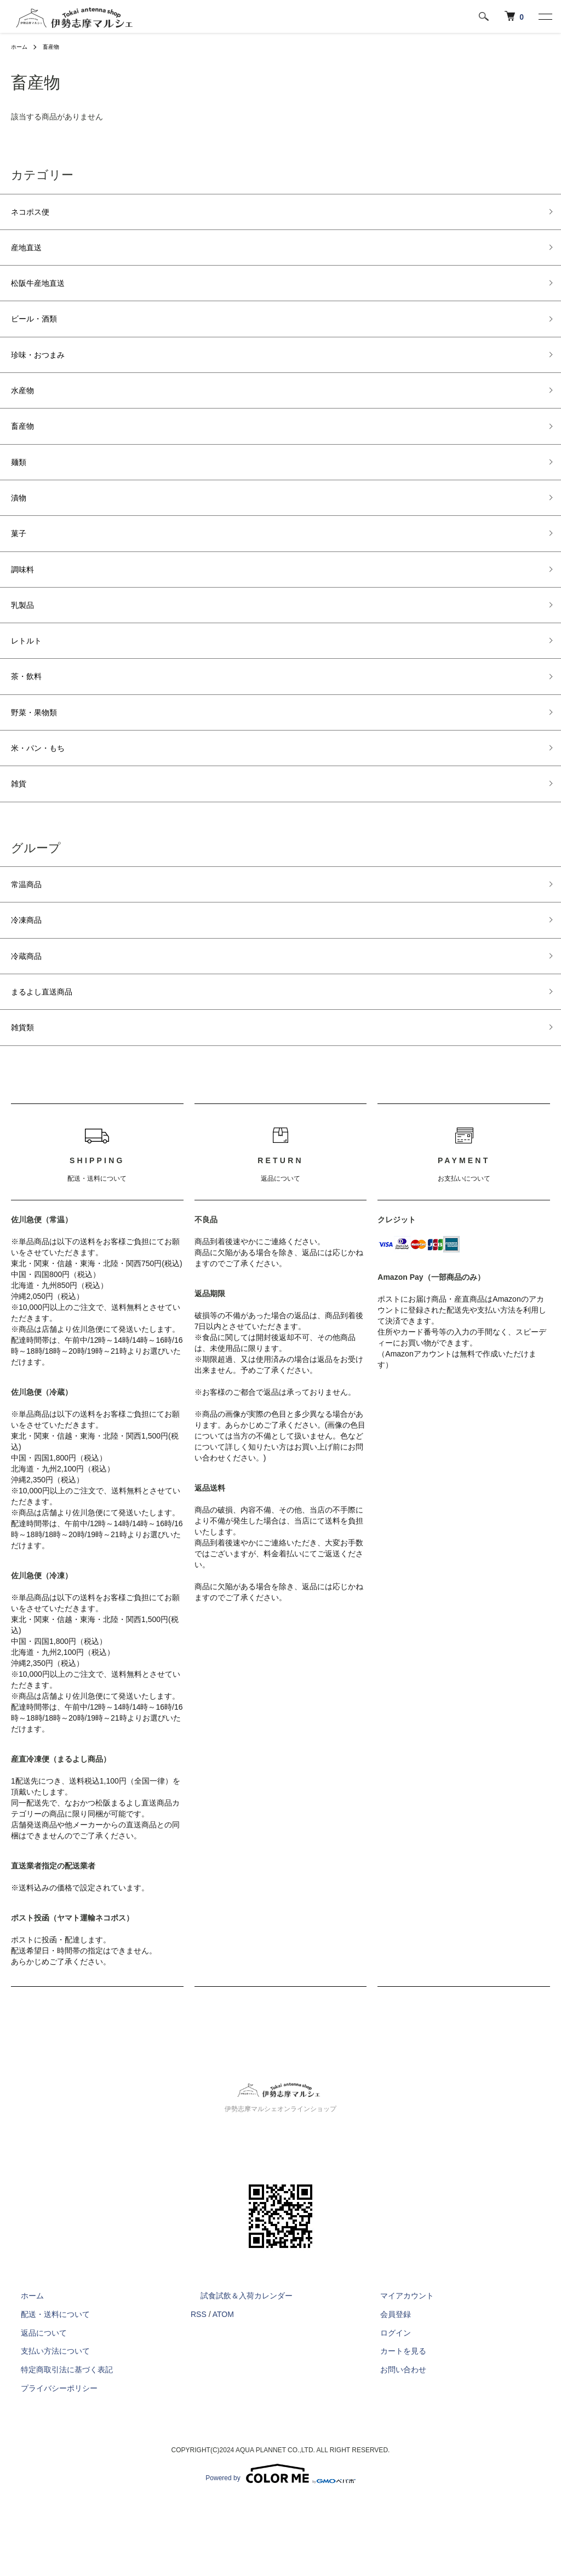 The height and width of the screenshot is (2576, 561). I want to click on 畜産物, so click(56, 46).